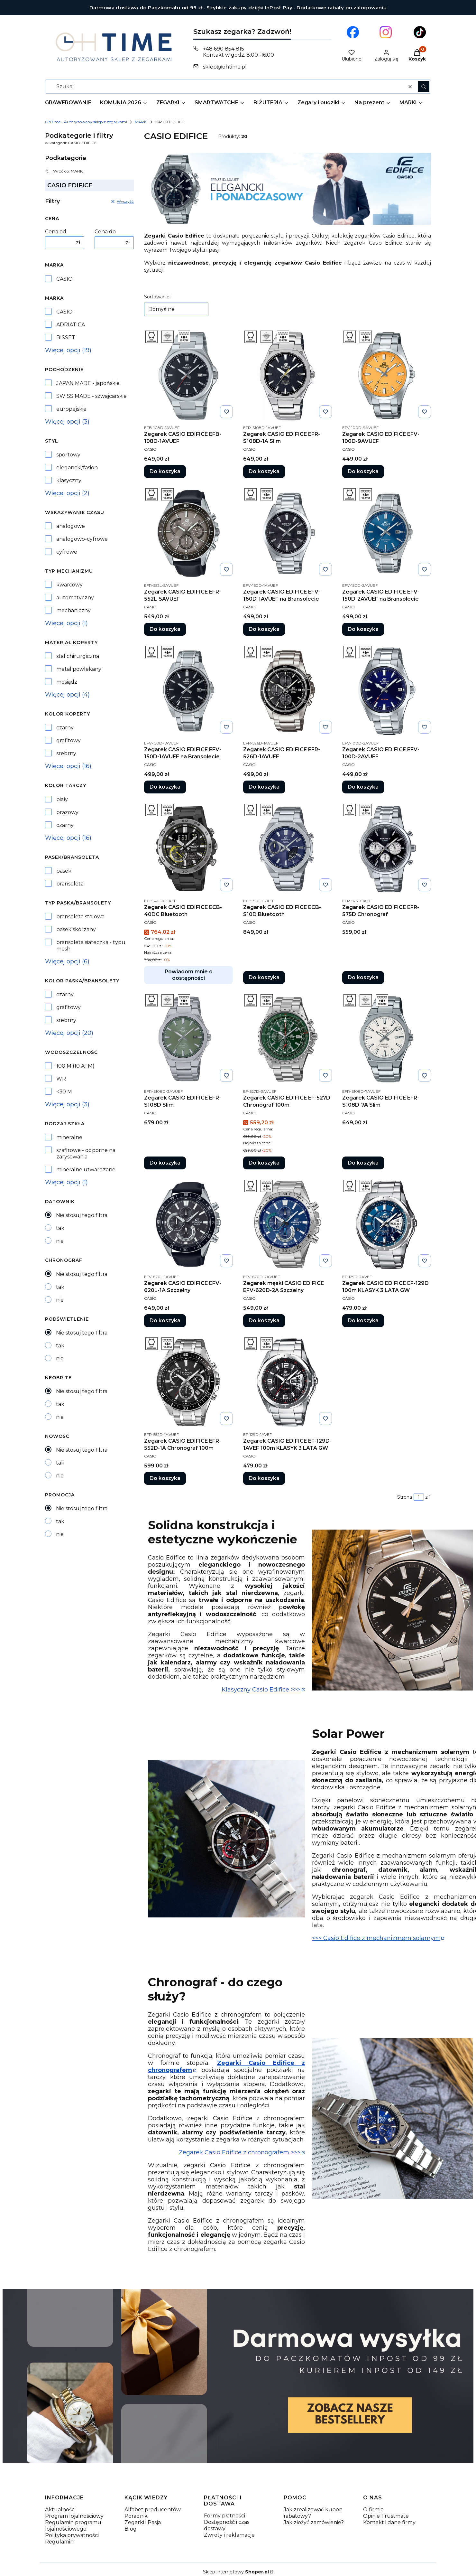 The image size is (476, 2576). What do you see at coordinates (73, 610) in the screenshot?
I see `mechaniczny` at bounding box center [73, 610].